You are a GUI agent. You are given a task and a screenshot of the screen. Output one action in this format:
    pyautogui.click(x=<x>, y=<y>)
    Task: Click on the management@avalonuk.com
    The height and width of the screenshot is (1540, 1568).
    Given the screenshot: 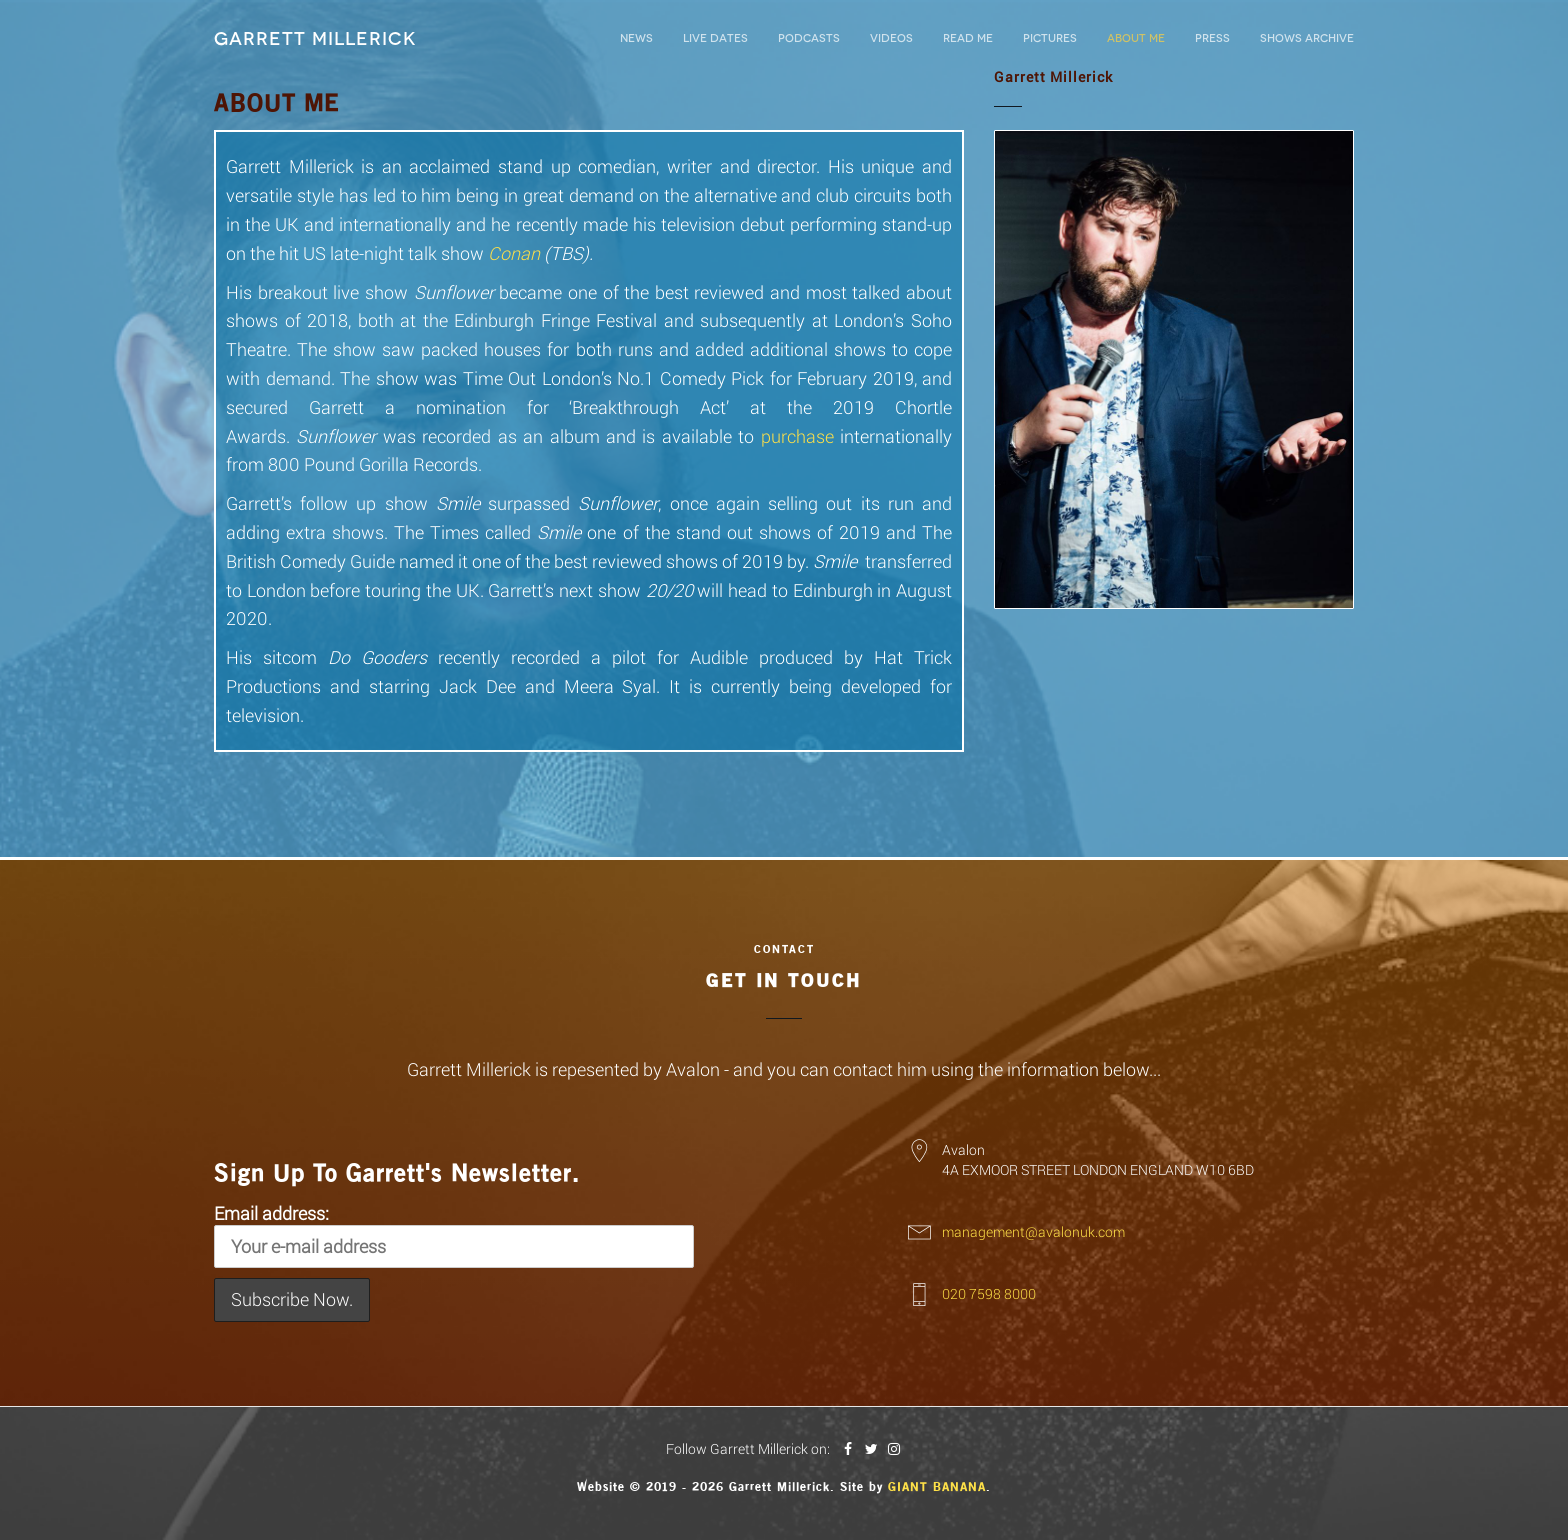 What is the action you would take?
    pyautogui.click(x=1033, y=1231)
    